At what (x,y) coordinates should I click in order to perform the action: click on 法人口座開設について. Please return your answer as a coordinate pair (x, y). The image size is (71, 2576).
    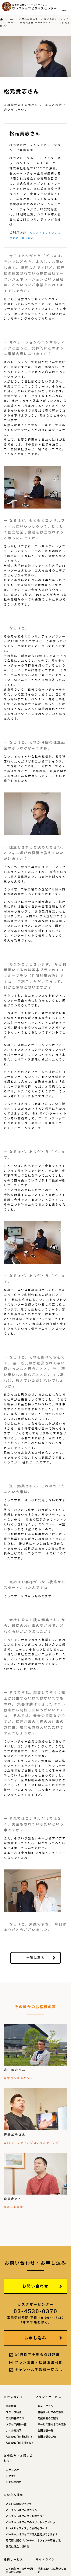
    Looking at the image, I should click on (19, 2504).